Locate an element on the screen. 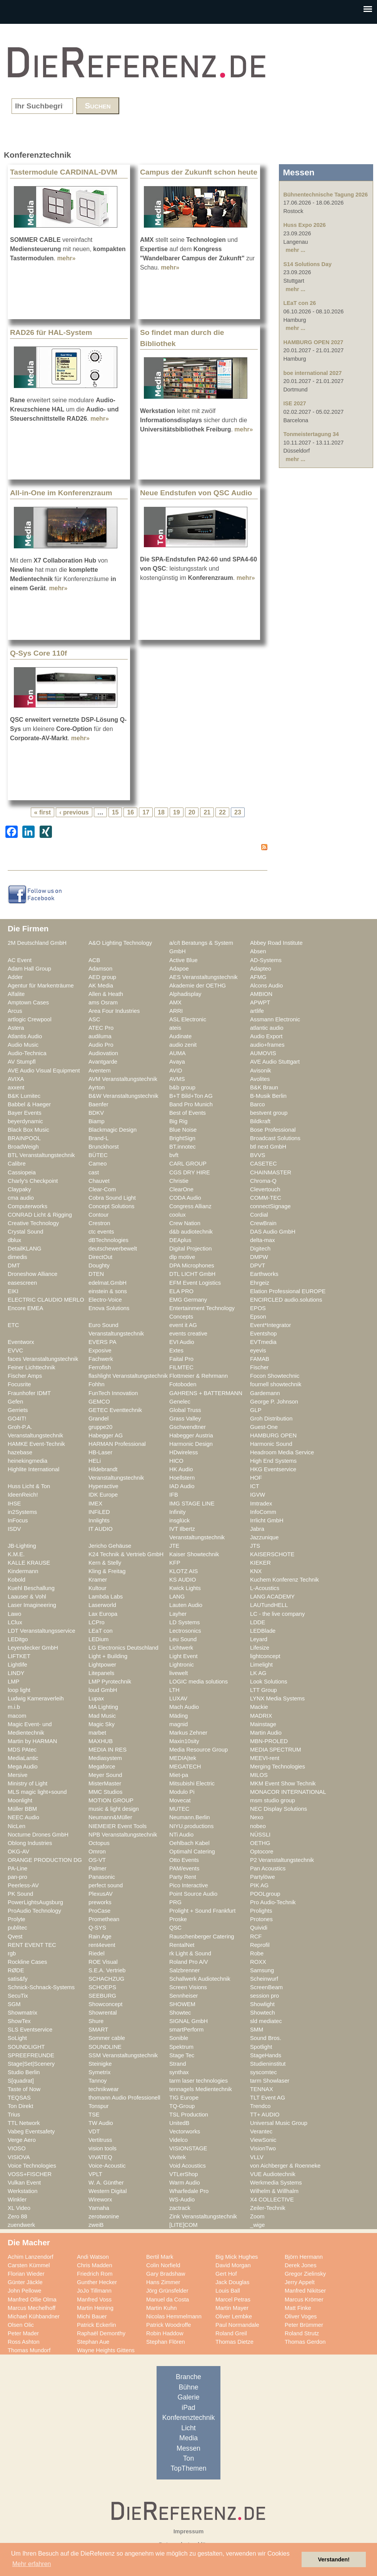 The height and width of the screenshot is (2576, 377). Huss Licht & Ton is located at coordinates (29, 1486).